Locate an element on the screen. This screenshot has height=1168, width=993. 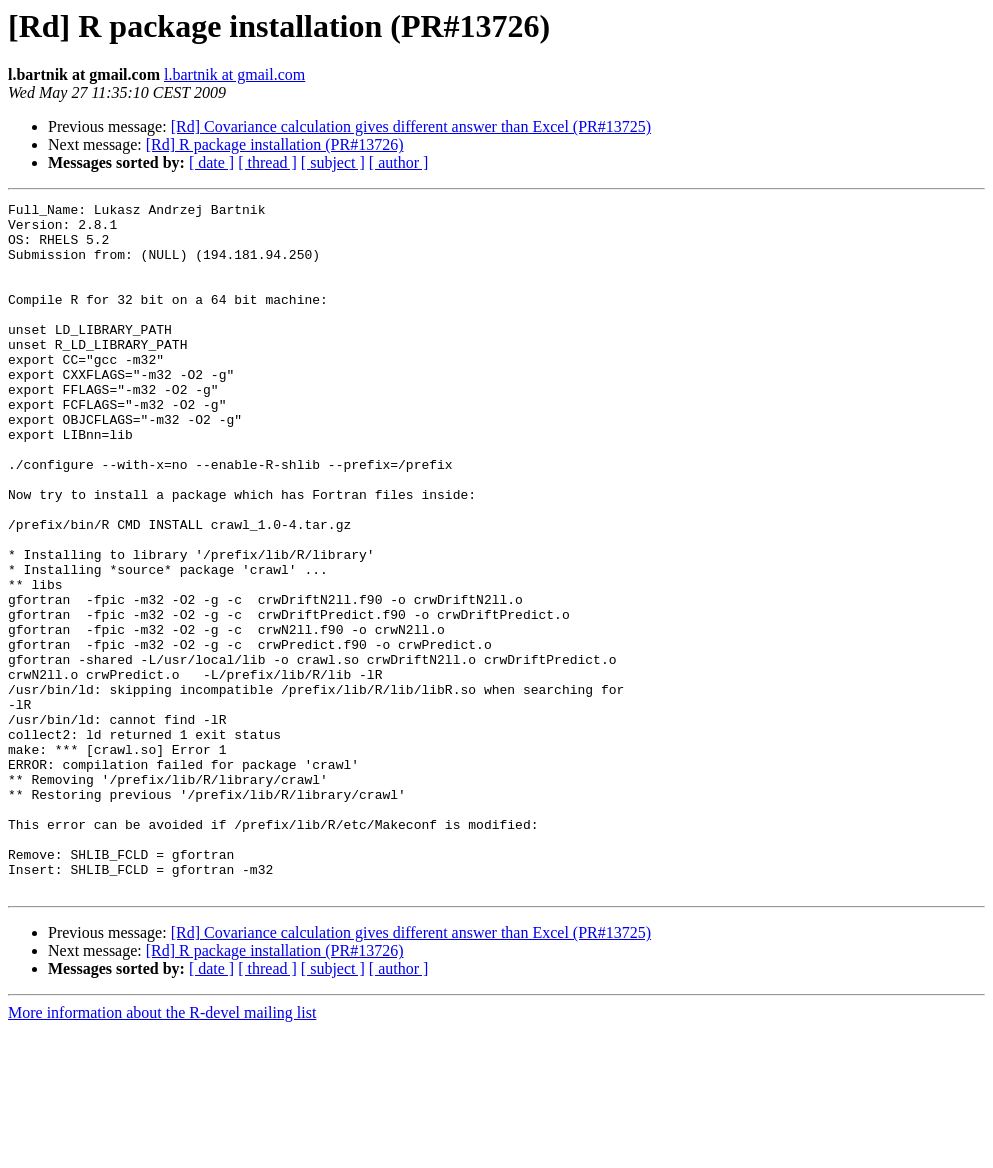
l.bartnik at gmail.com is located at coordinates (234, 74).